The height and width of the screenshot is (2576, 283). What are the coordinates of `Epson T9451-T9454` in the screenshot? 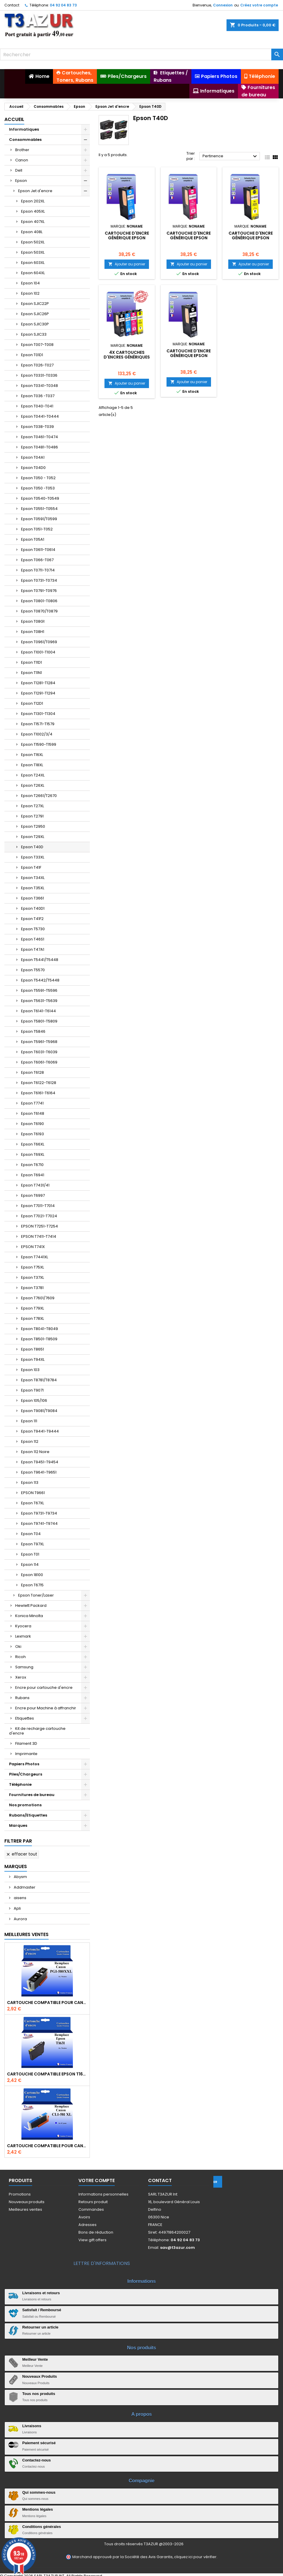 It's located at (39, 1462).